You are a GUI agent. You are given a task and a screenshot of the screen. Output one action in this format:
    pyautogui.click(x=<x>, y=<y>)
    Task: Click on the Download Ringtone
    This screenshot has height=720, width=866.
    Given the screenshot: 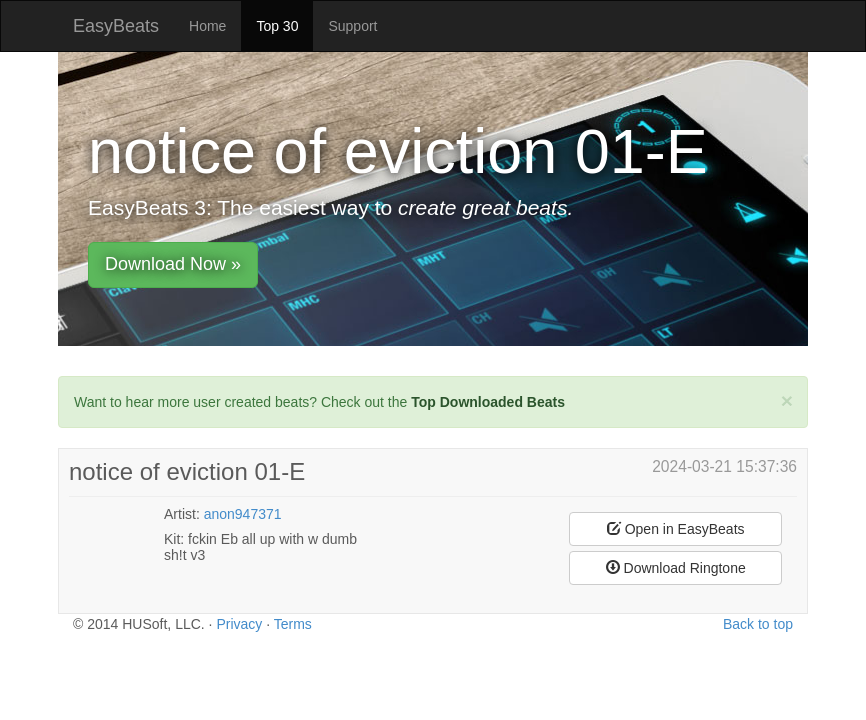 What is the action you would take?
    pyautogui.click(x=676, y=568)
    